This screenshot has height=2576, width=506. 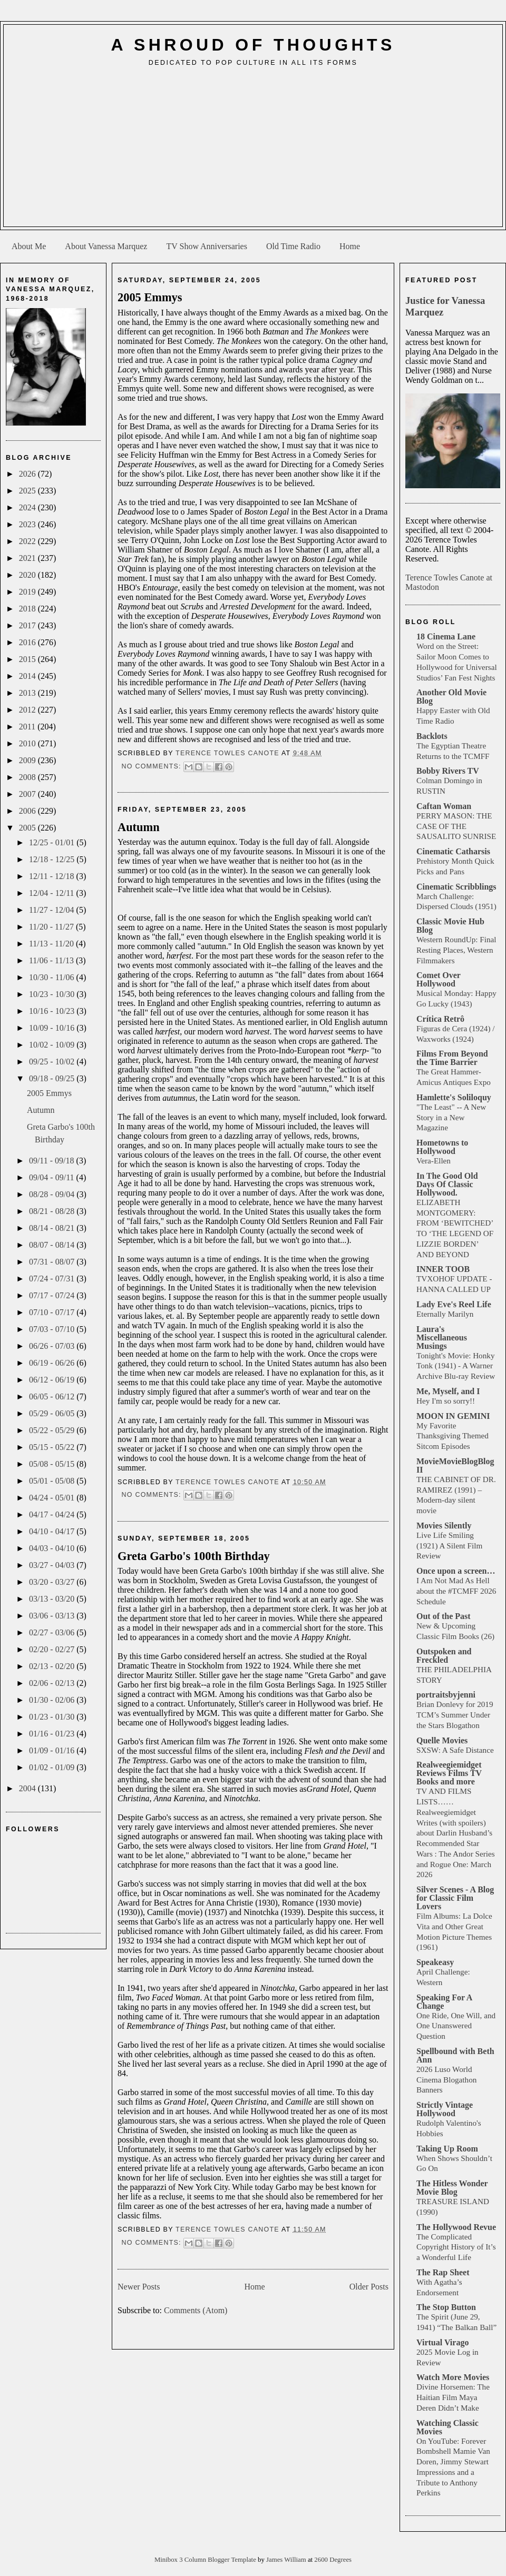 I want to click on [Advertisement], so click(x=253, y=150).